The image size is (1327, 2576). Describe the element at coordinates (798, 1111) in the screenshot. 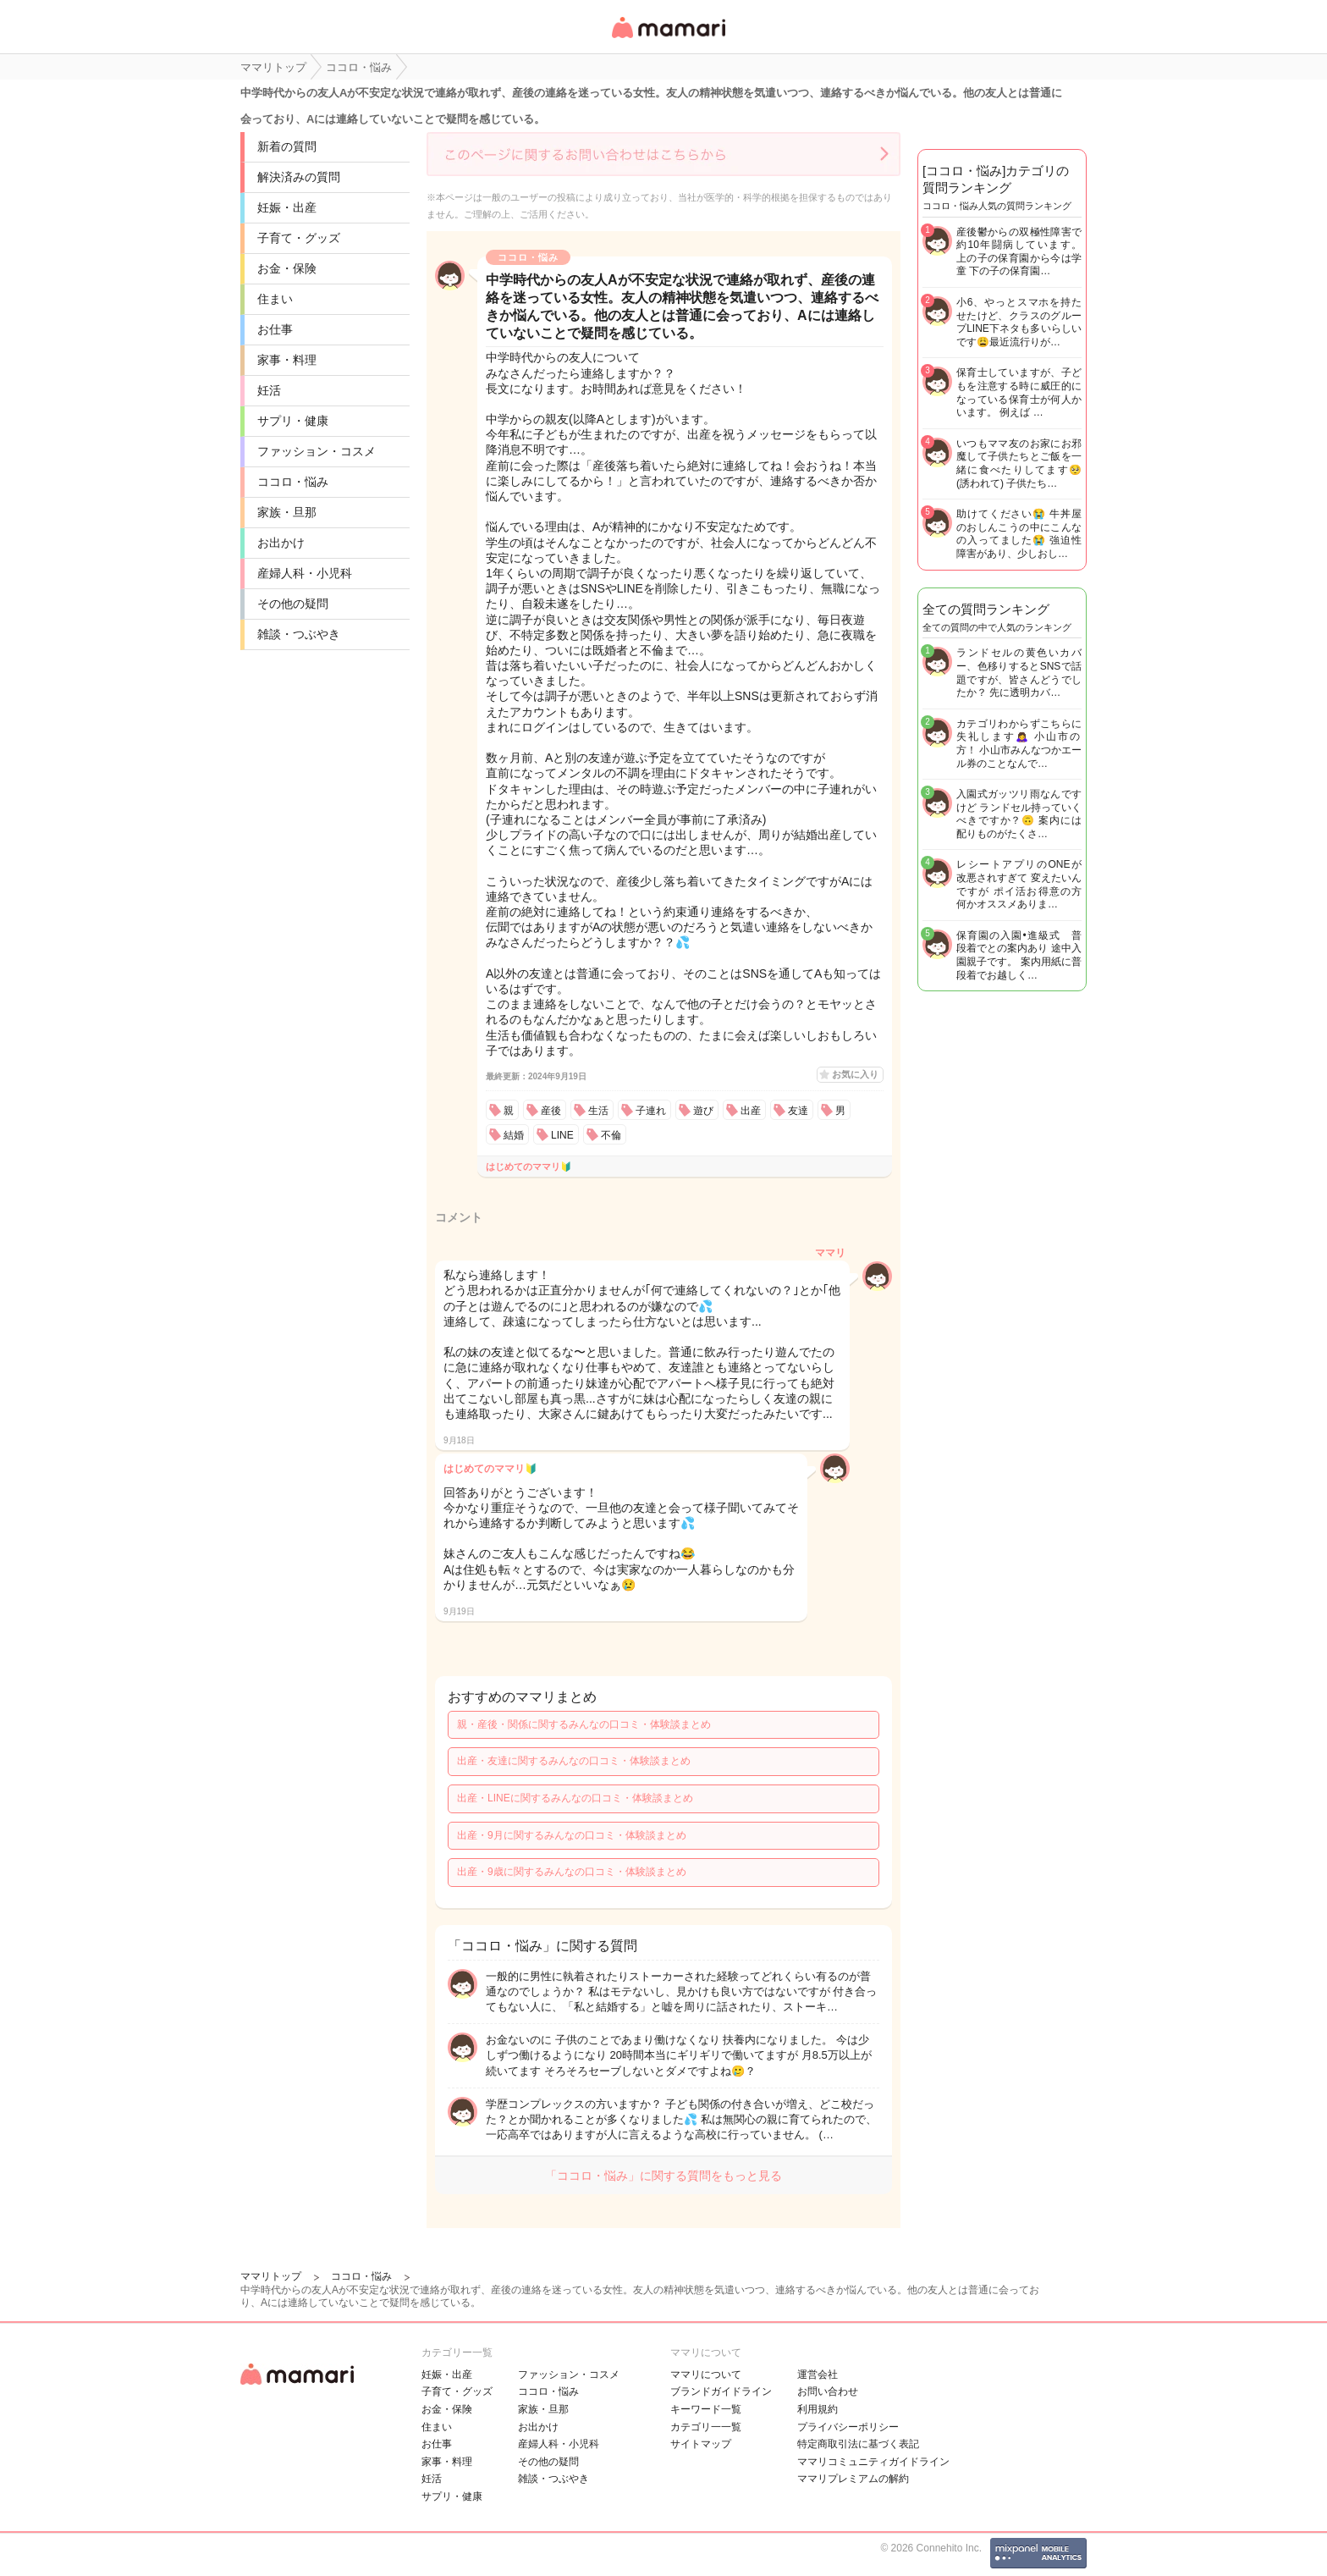

I see `友達` at that location.